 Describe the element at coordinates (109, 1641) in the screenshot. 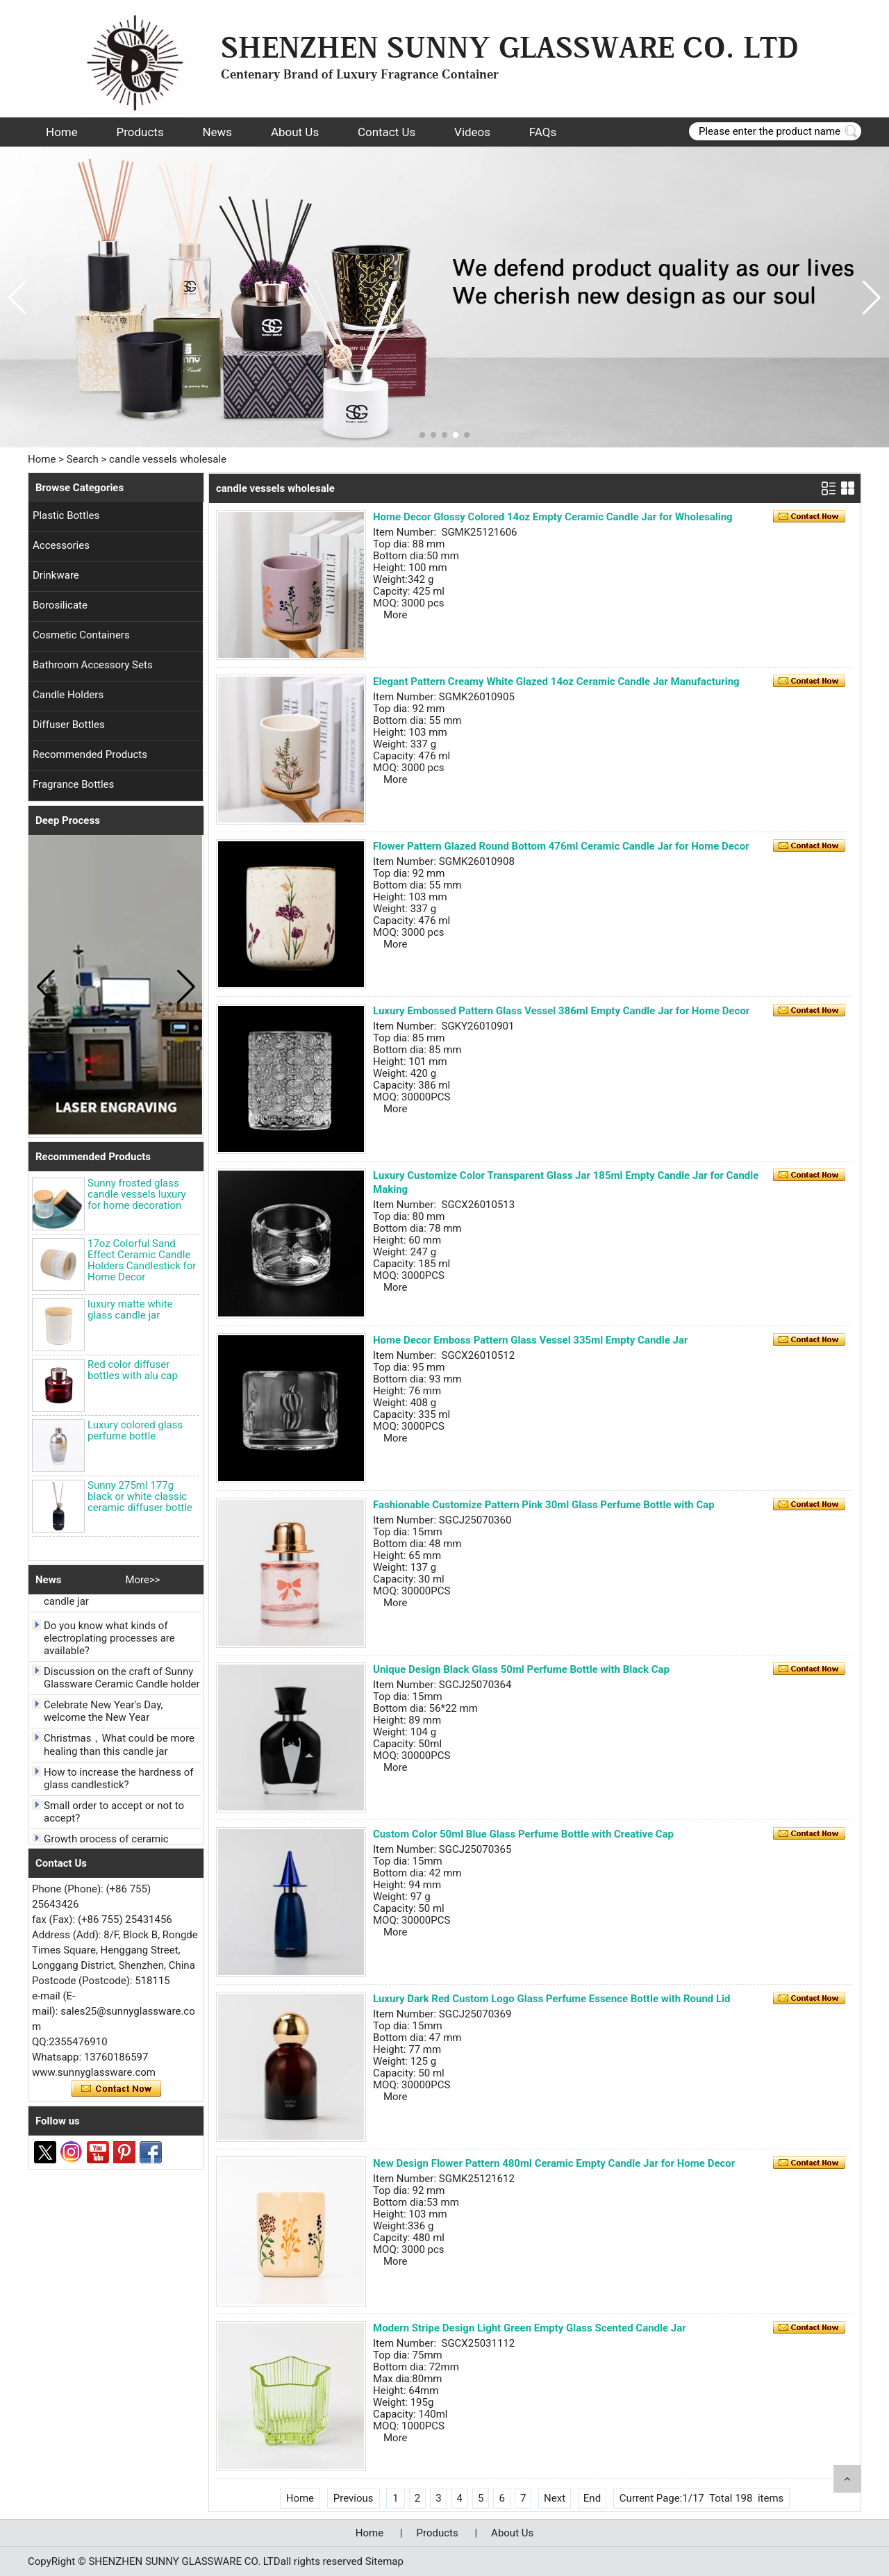

I see `Do you know what kinds of electroplating processes are available?` at that location.